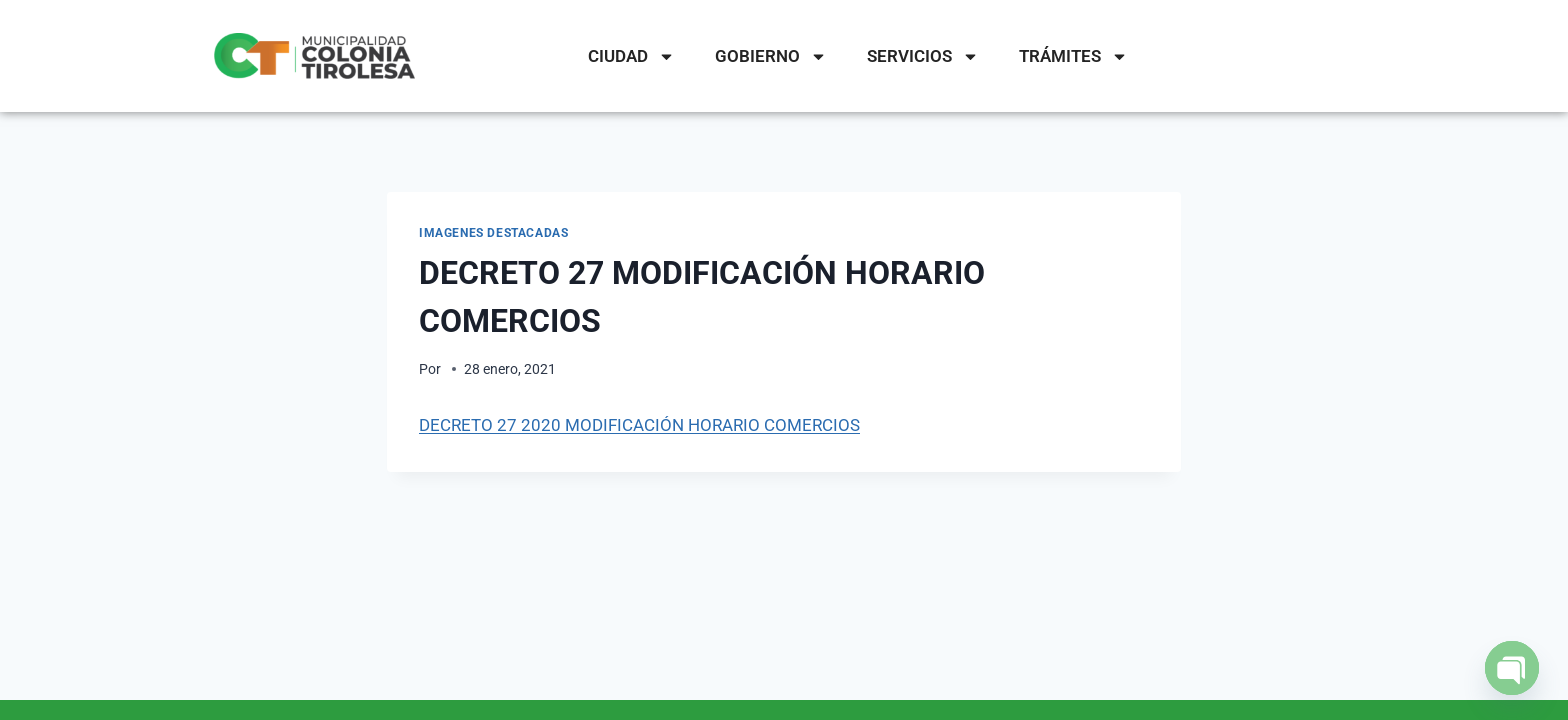 This screenshot has width=1568, height=720. Describe the element at coordinates (771, 56) in the screenshot. I see `GOBIERNO` at that location.